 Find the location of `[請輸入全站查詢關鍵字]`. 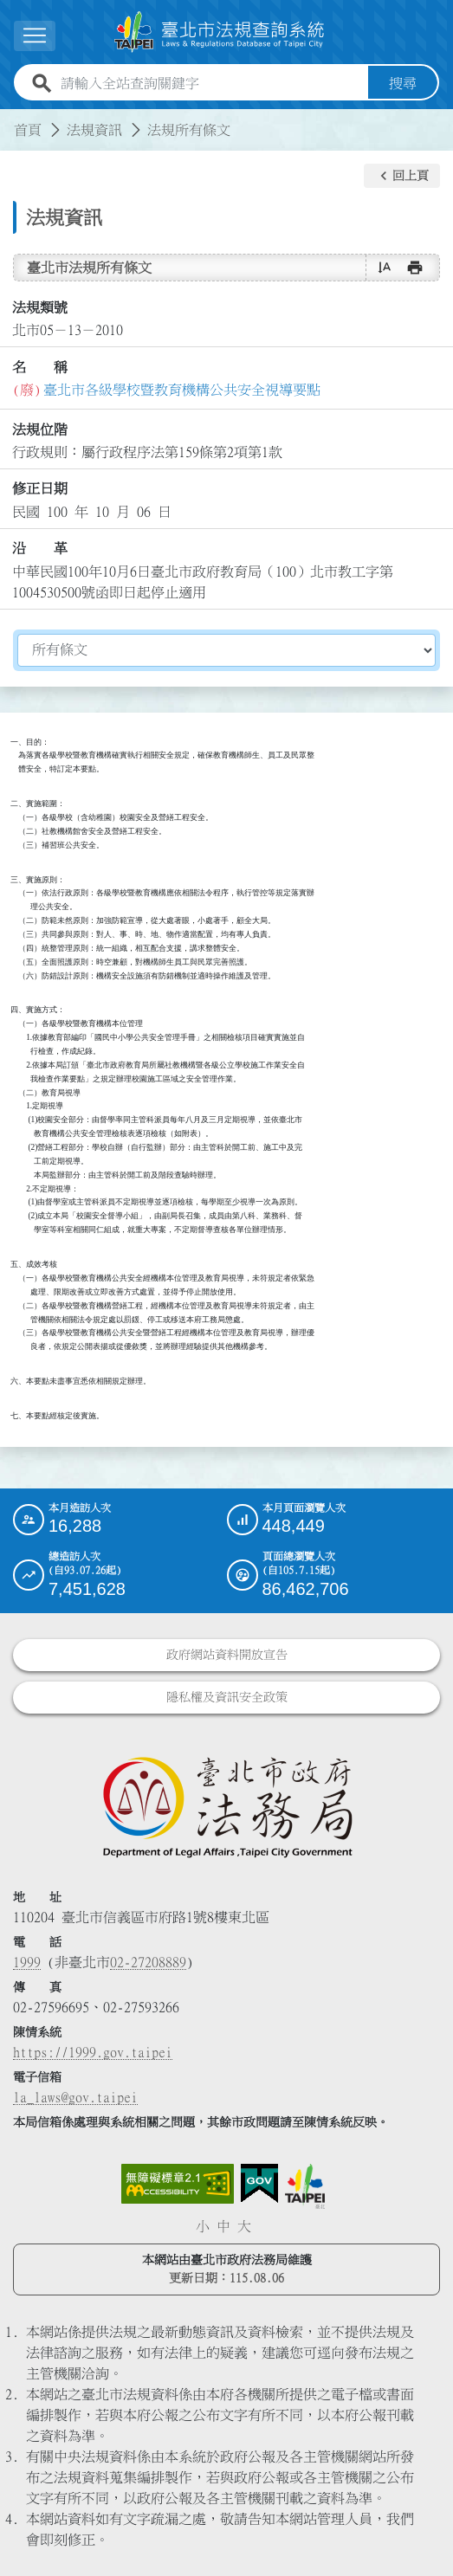

[請輸入全站查詢關鍵字] is located at coordinates (211, 83).